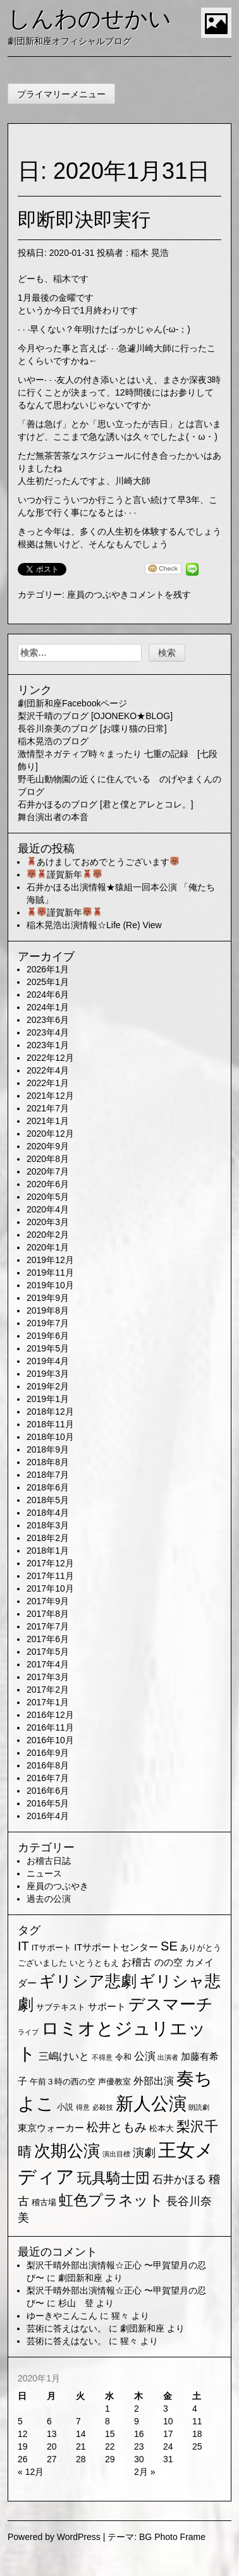  Describe the element at coordinates (50, 1437) in the screenshot. I see `2018年10月` at that location.